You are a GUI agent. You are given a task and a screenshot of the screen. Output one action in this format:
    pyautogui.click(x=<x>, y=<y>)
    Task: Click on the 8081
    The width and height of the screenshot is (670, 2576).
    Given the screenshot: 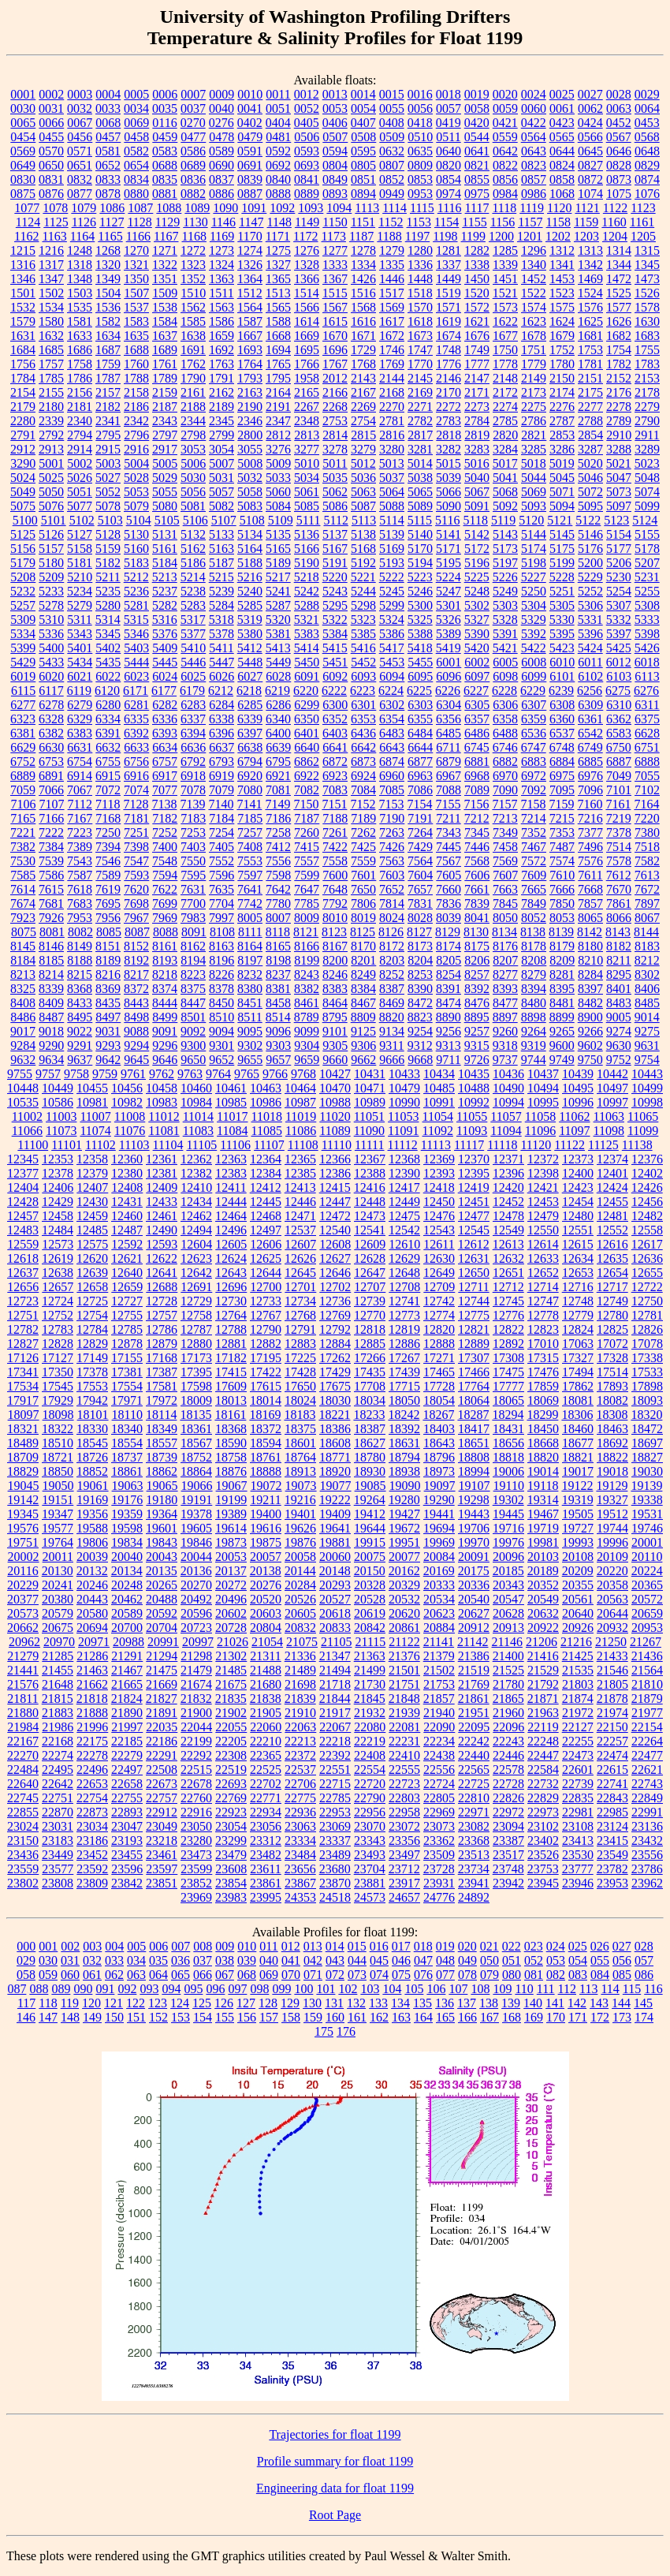 What is the action you would take?
    pyautogui.click(x=52, y=932)
    